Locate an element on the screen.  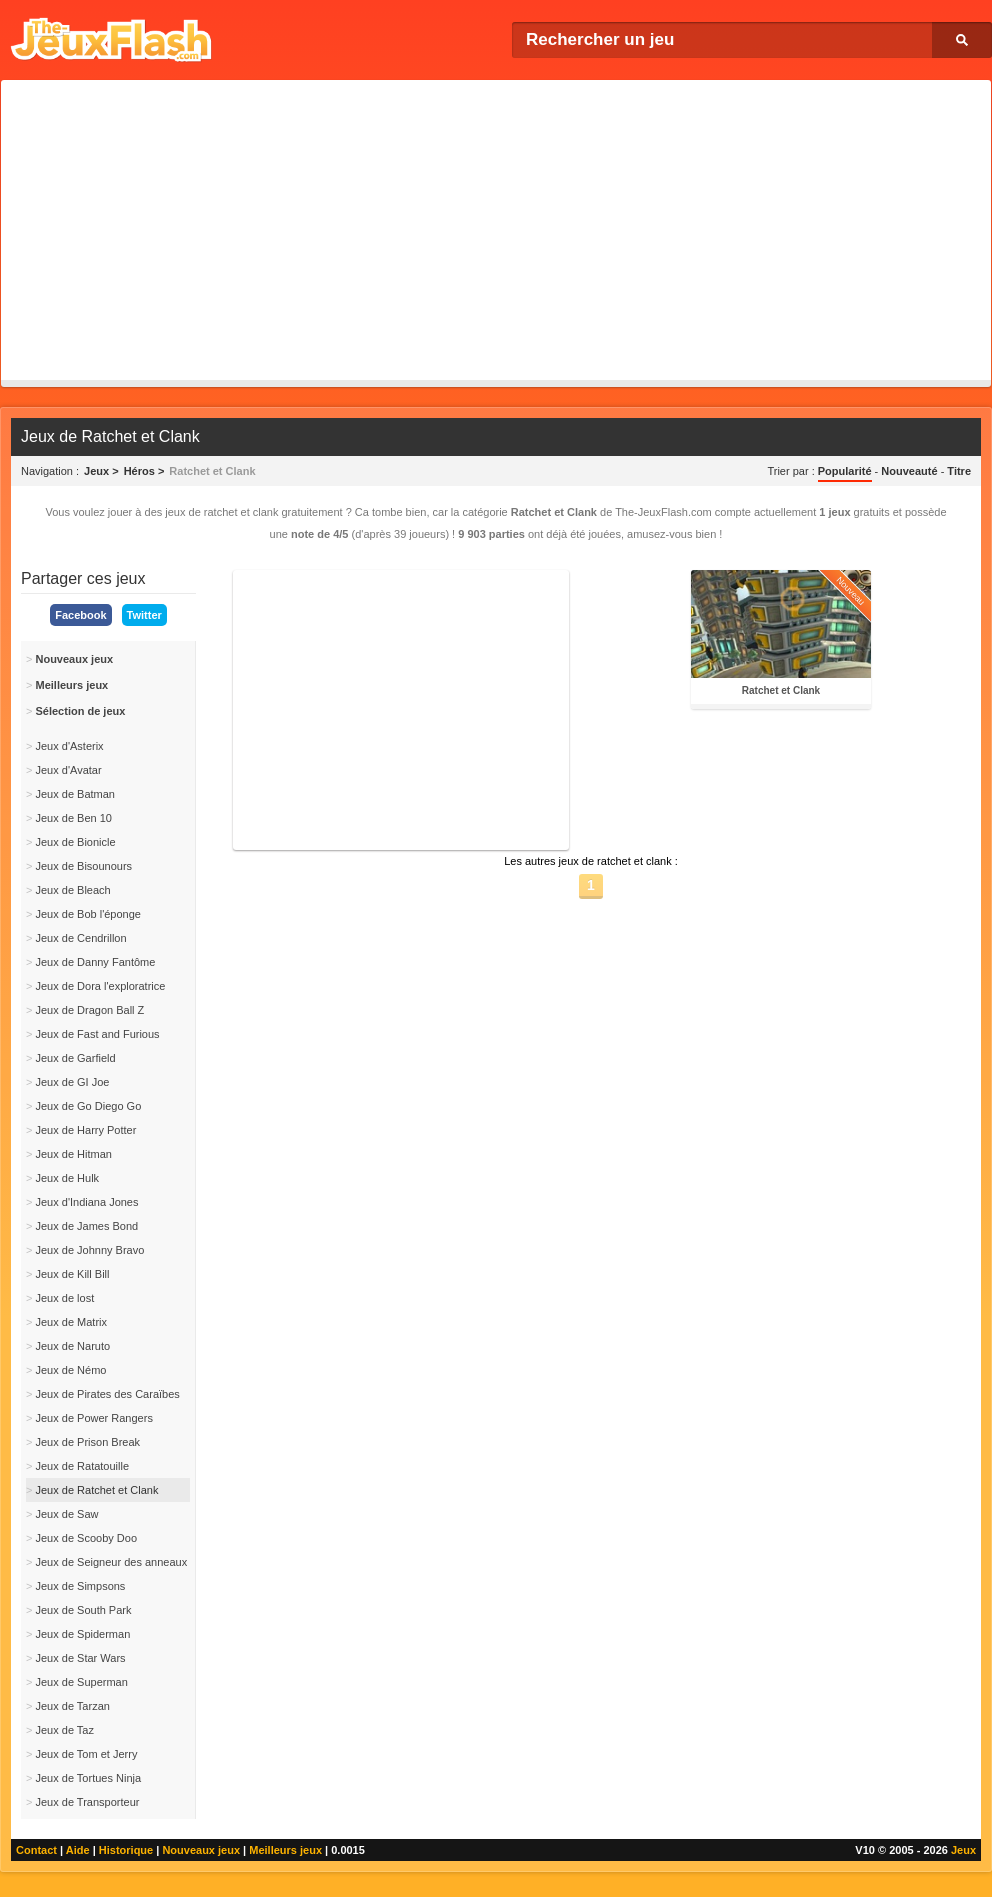
Popularité is located at coordinates (845, 471).